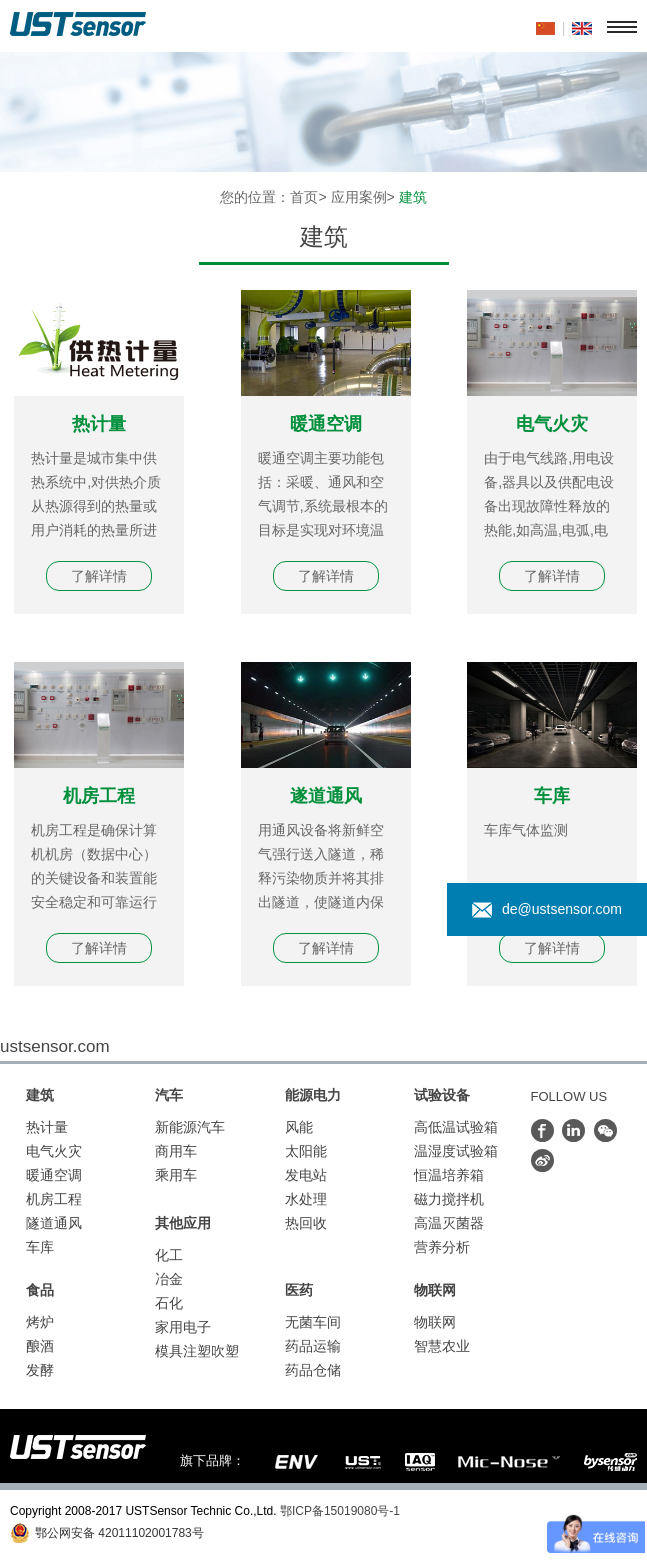  Describe the element at coordinates (313, 1370) in the screenshot. I see `药品仓储` at that location.